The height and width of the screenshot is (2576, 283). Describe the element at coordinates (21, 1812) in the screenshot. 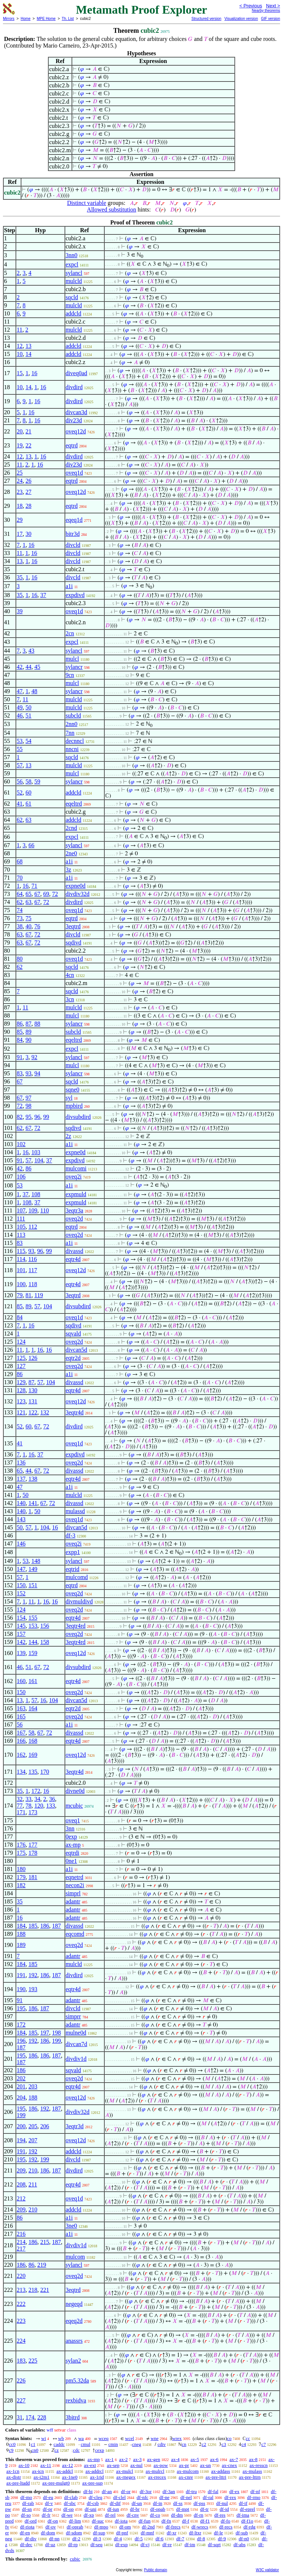

I see `171` at that location.